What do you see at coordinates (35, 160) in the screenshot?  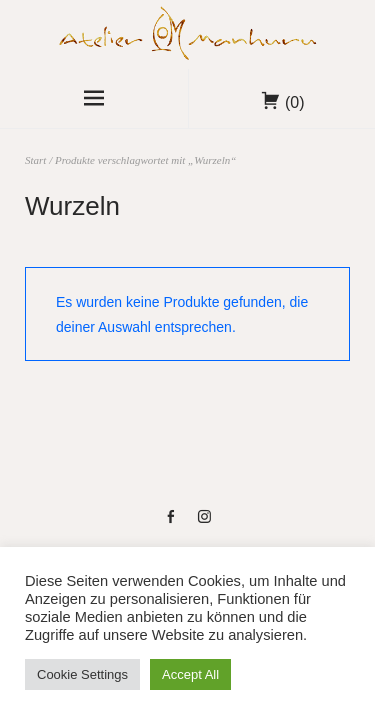 I see `Start` at bounding box center [35, 160].